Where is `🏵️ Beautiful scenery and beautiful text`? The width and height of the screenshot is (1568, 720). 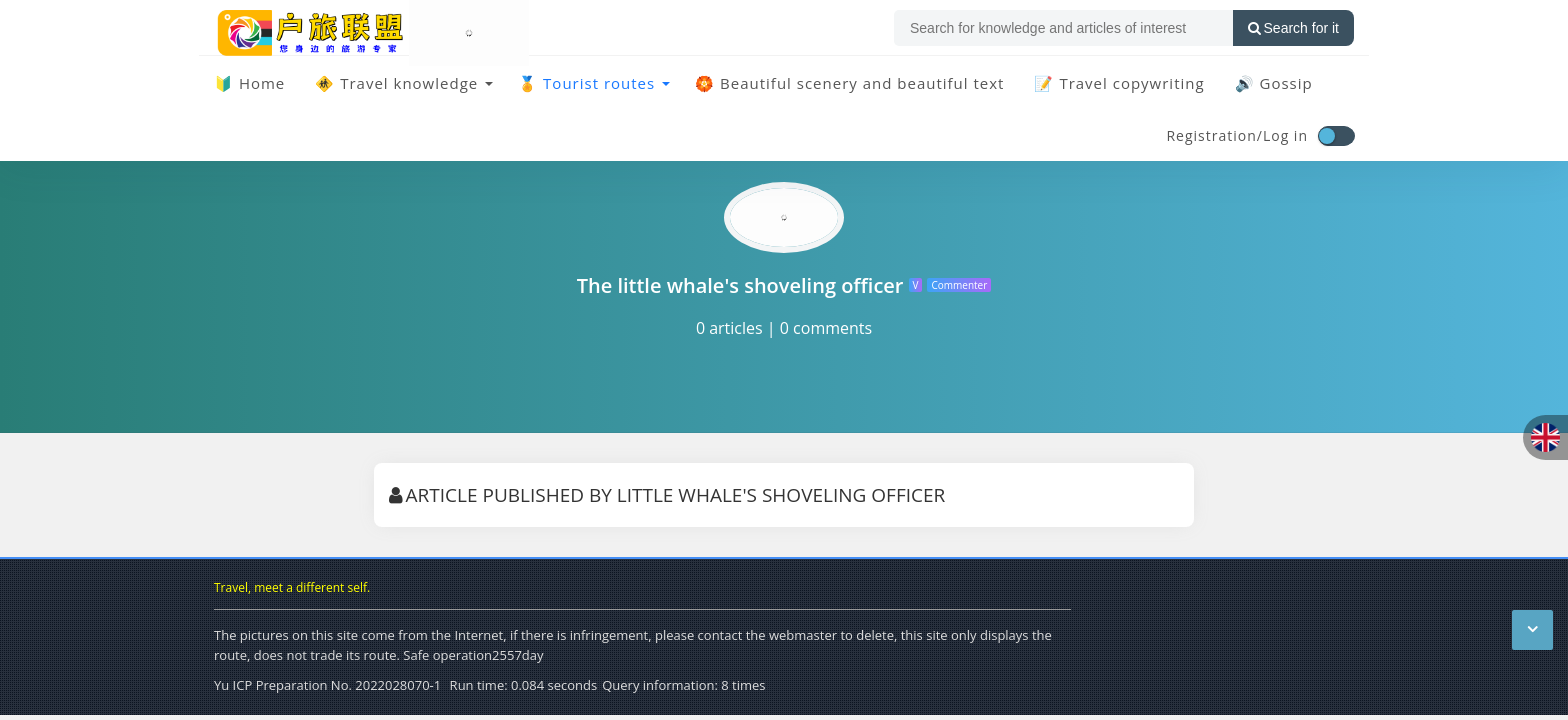
🏵️ Beautiful scenery and beautiful text is located at coordinates (849, 83).